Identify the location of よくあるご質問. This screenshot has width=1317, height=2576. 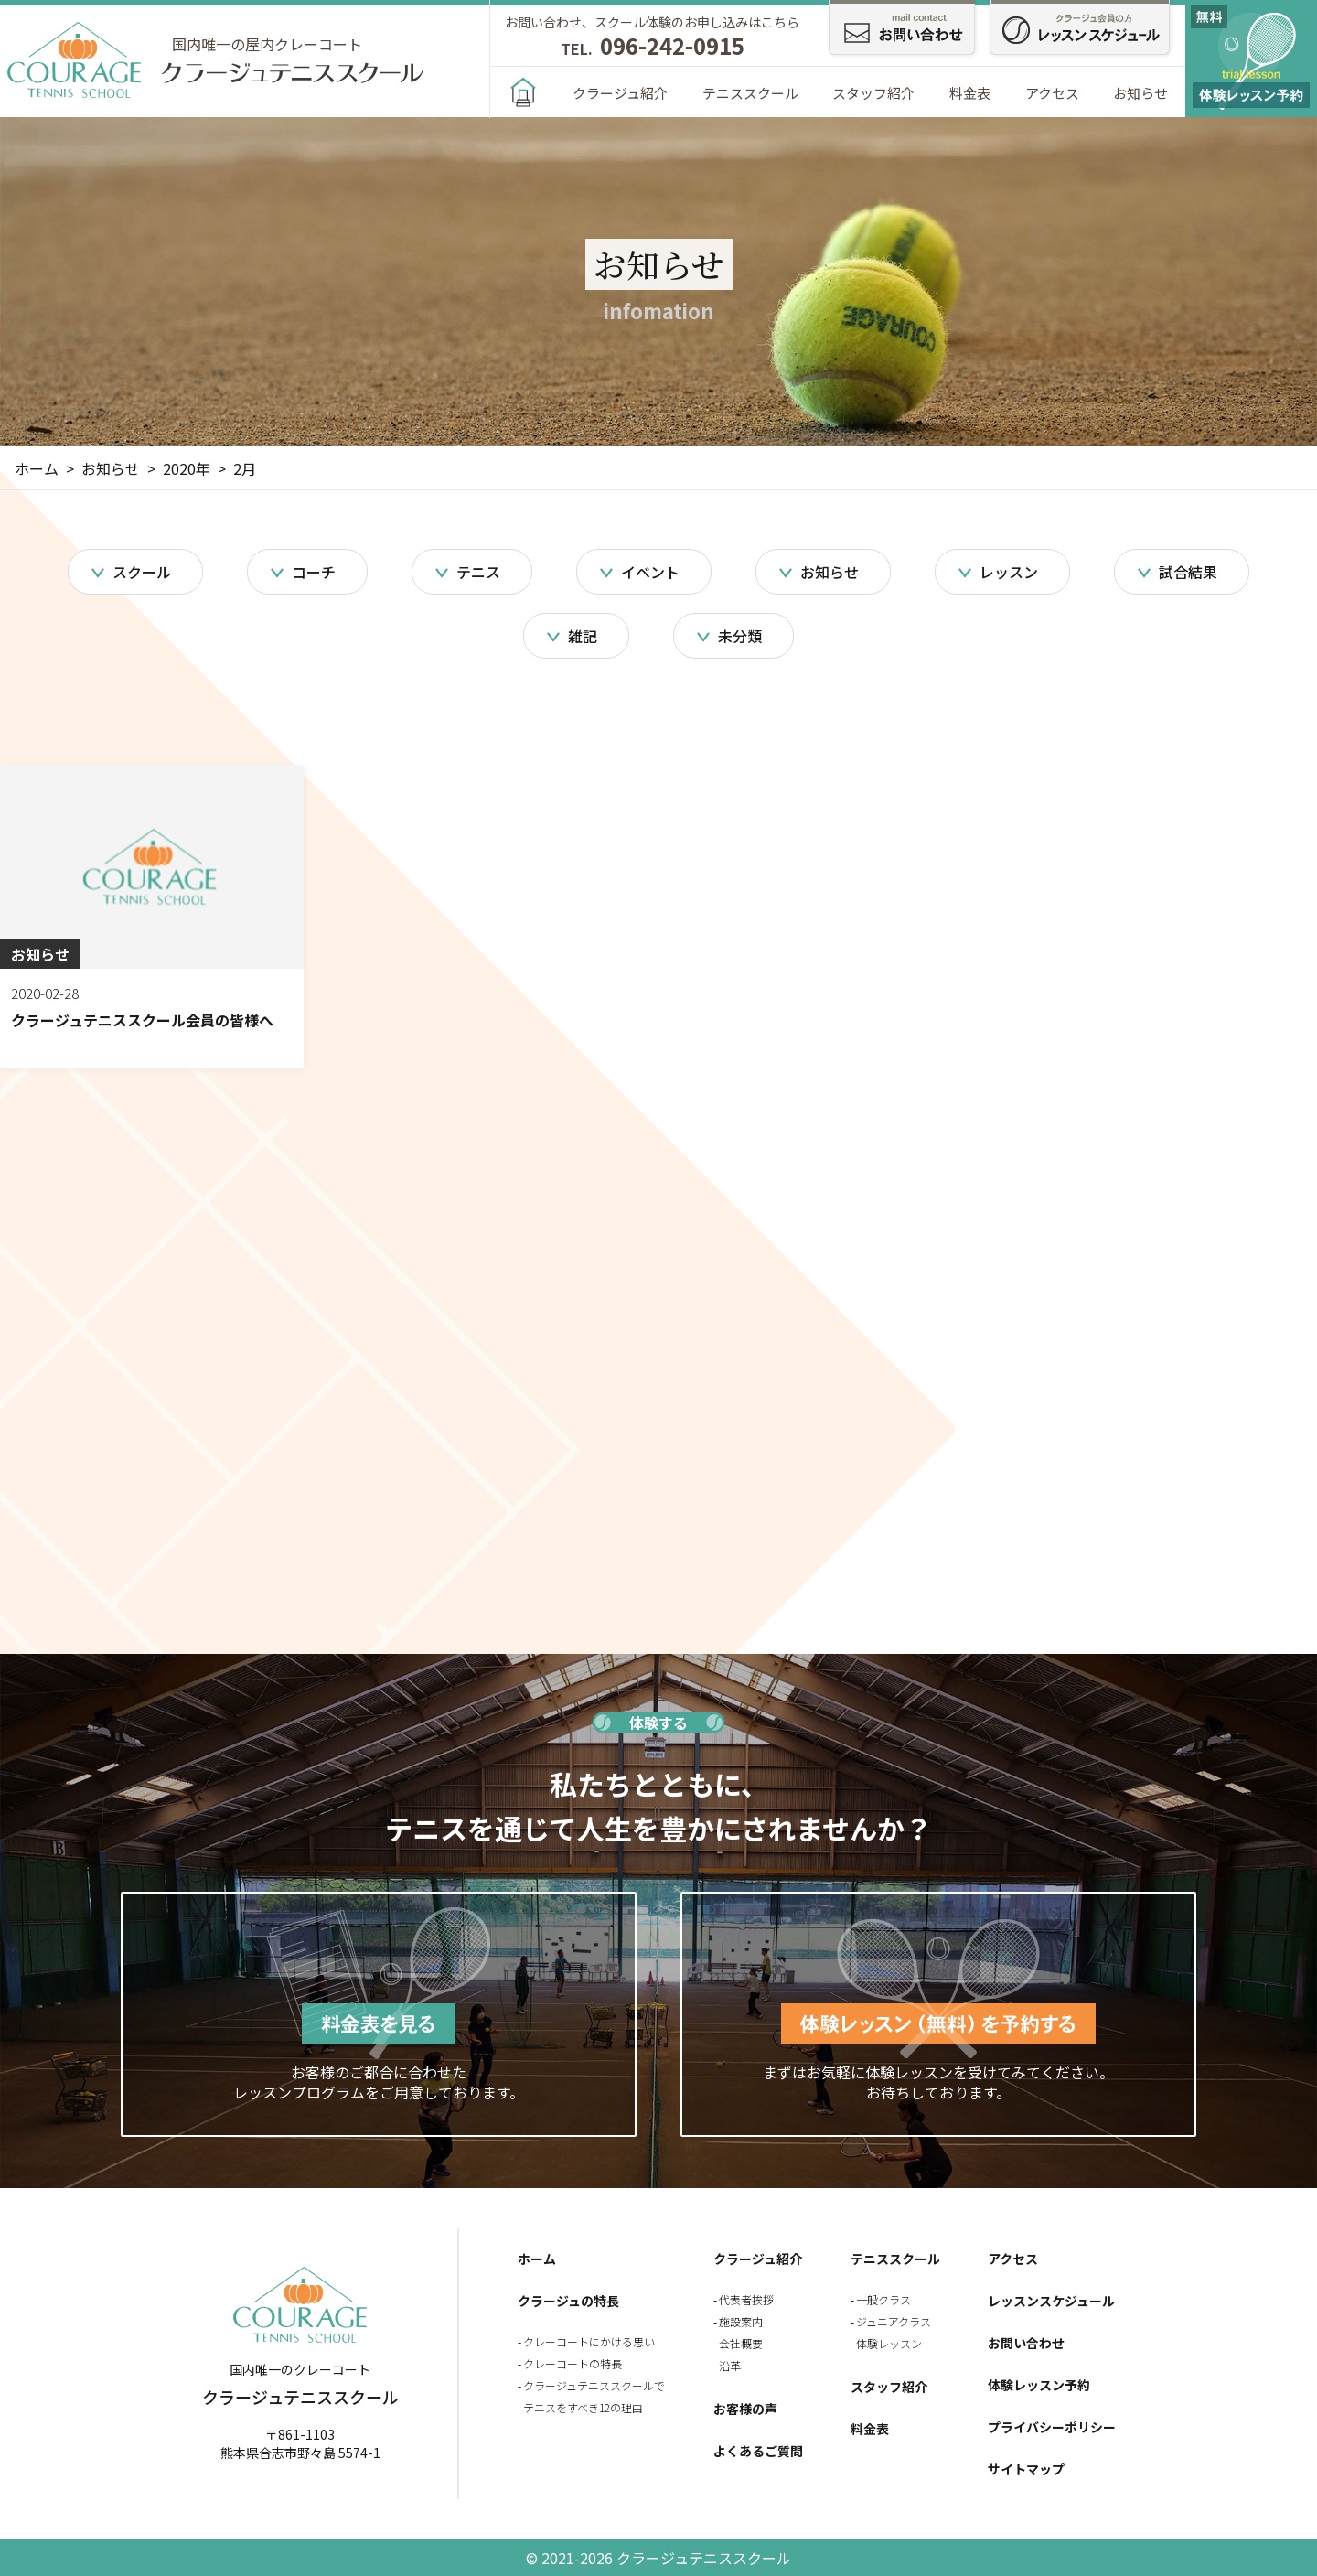
(758, 2451).